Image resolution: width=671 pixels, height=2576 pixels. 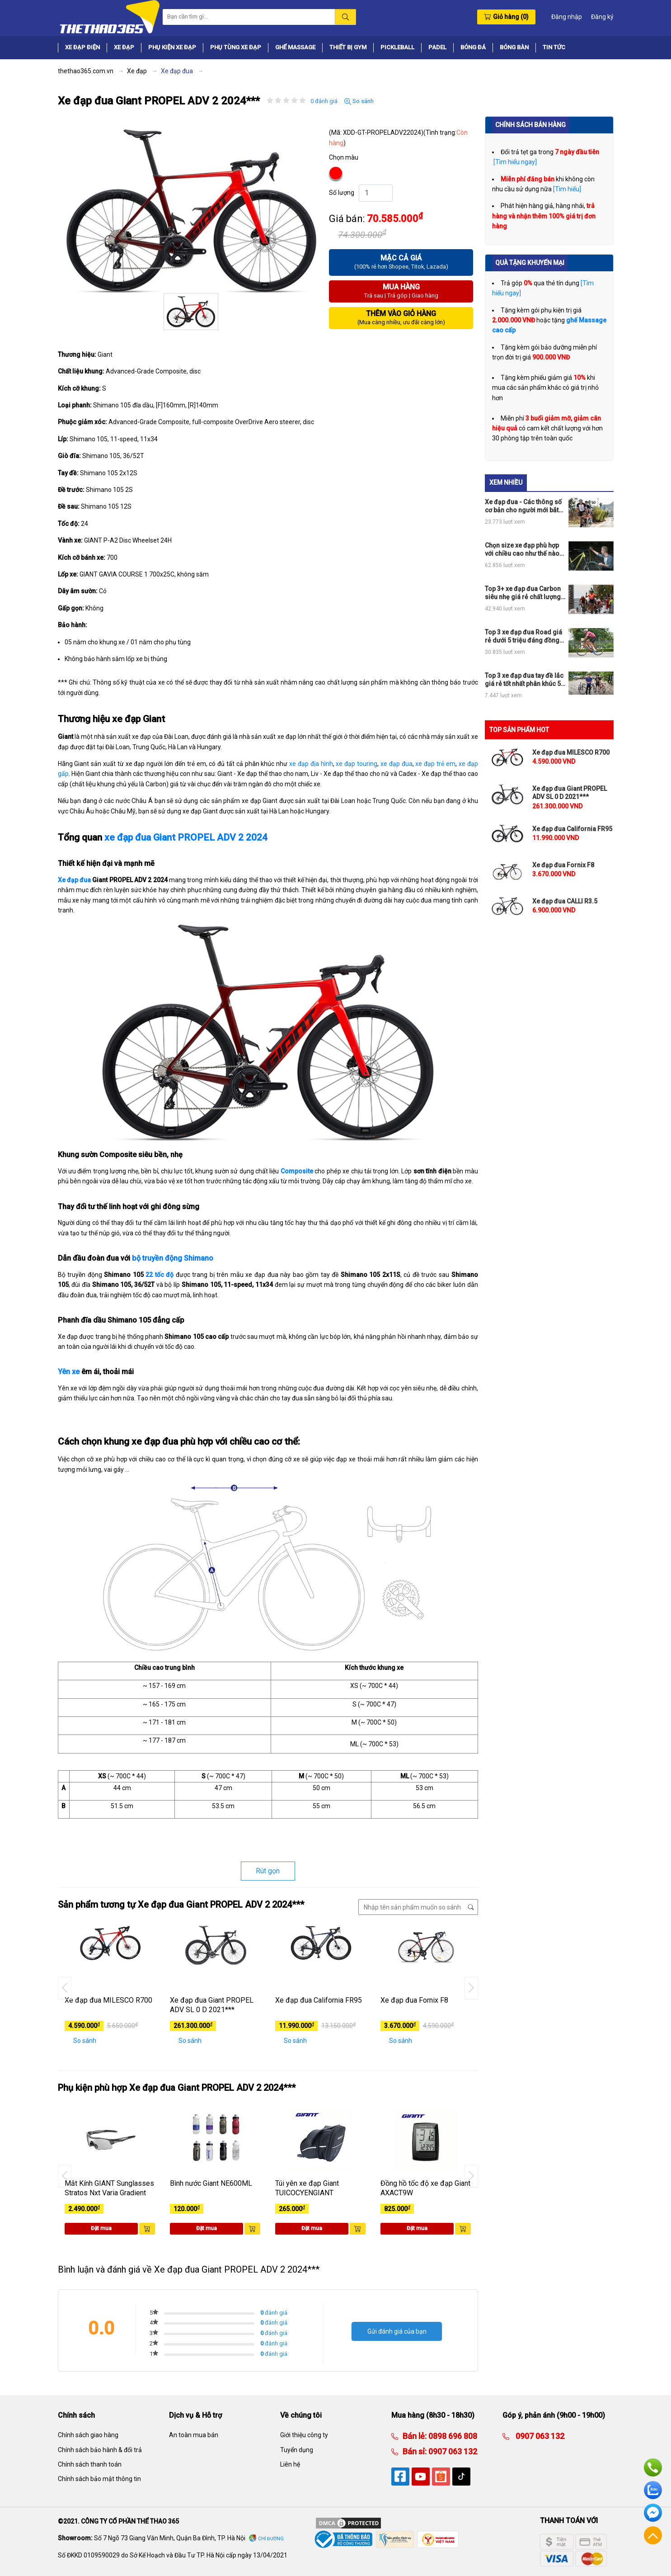 What do you see at coordinates (519, 729) in the screenshot?
I see `TOP SẢN PHẨM HOT` at bounding box center [519, 729].